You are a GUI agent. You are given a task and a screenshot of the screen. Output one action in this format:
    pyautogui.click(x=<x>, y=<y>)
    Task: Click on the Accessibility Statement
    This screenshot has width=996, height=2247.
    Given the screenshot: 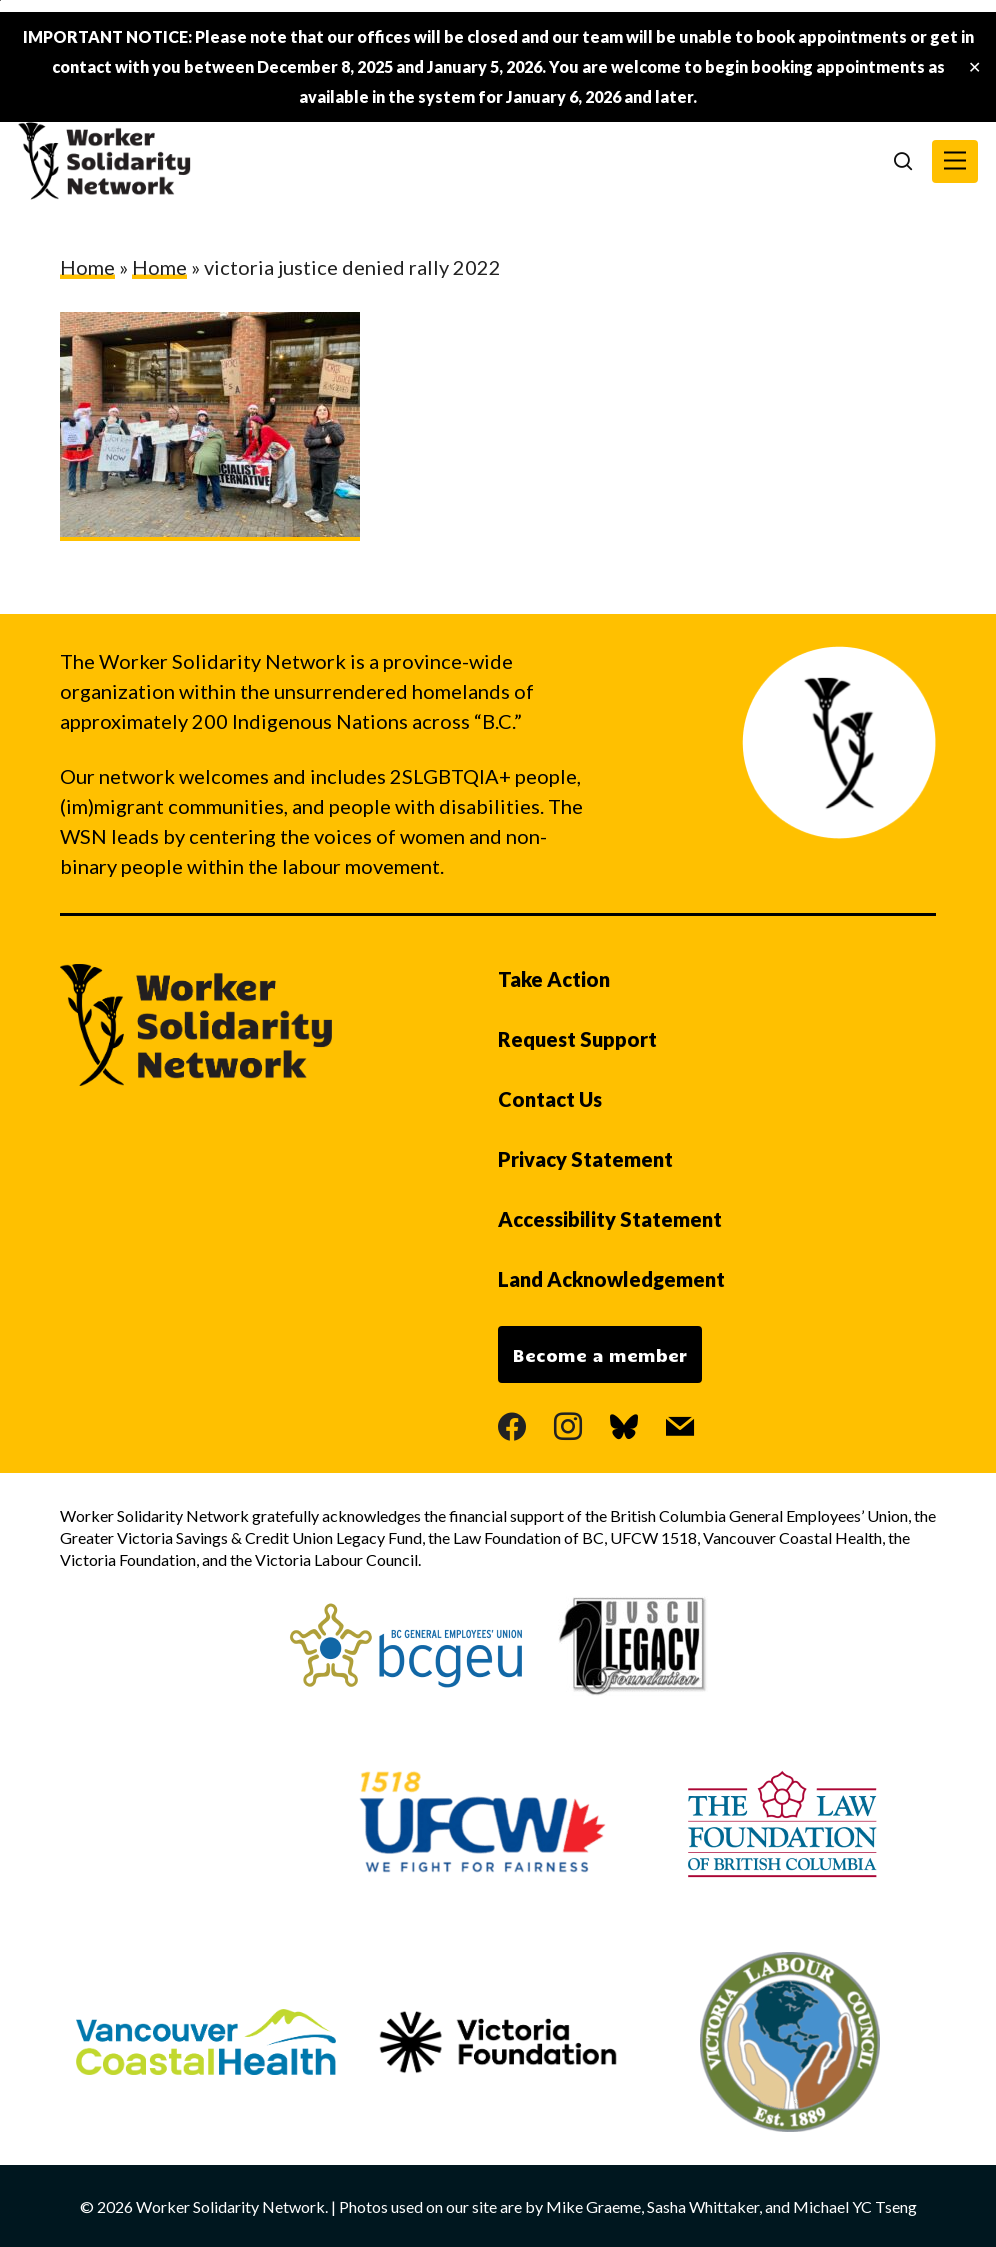 What is the action you would take?
    pyautogui.click(x=610, y=1219)
    